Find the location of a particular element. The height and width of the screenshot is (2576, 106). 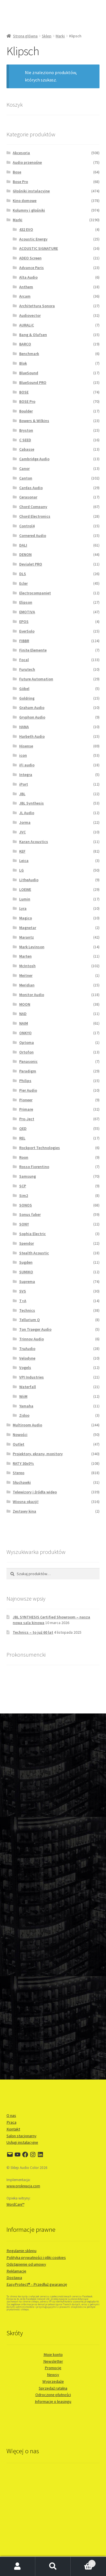

Projektory, ekrany, monitory is located at coordinates (38, 1453).